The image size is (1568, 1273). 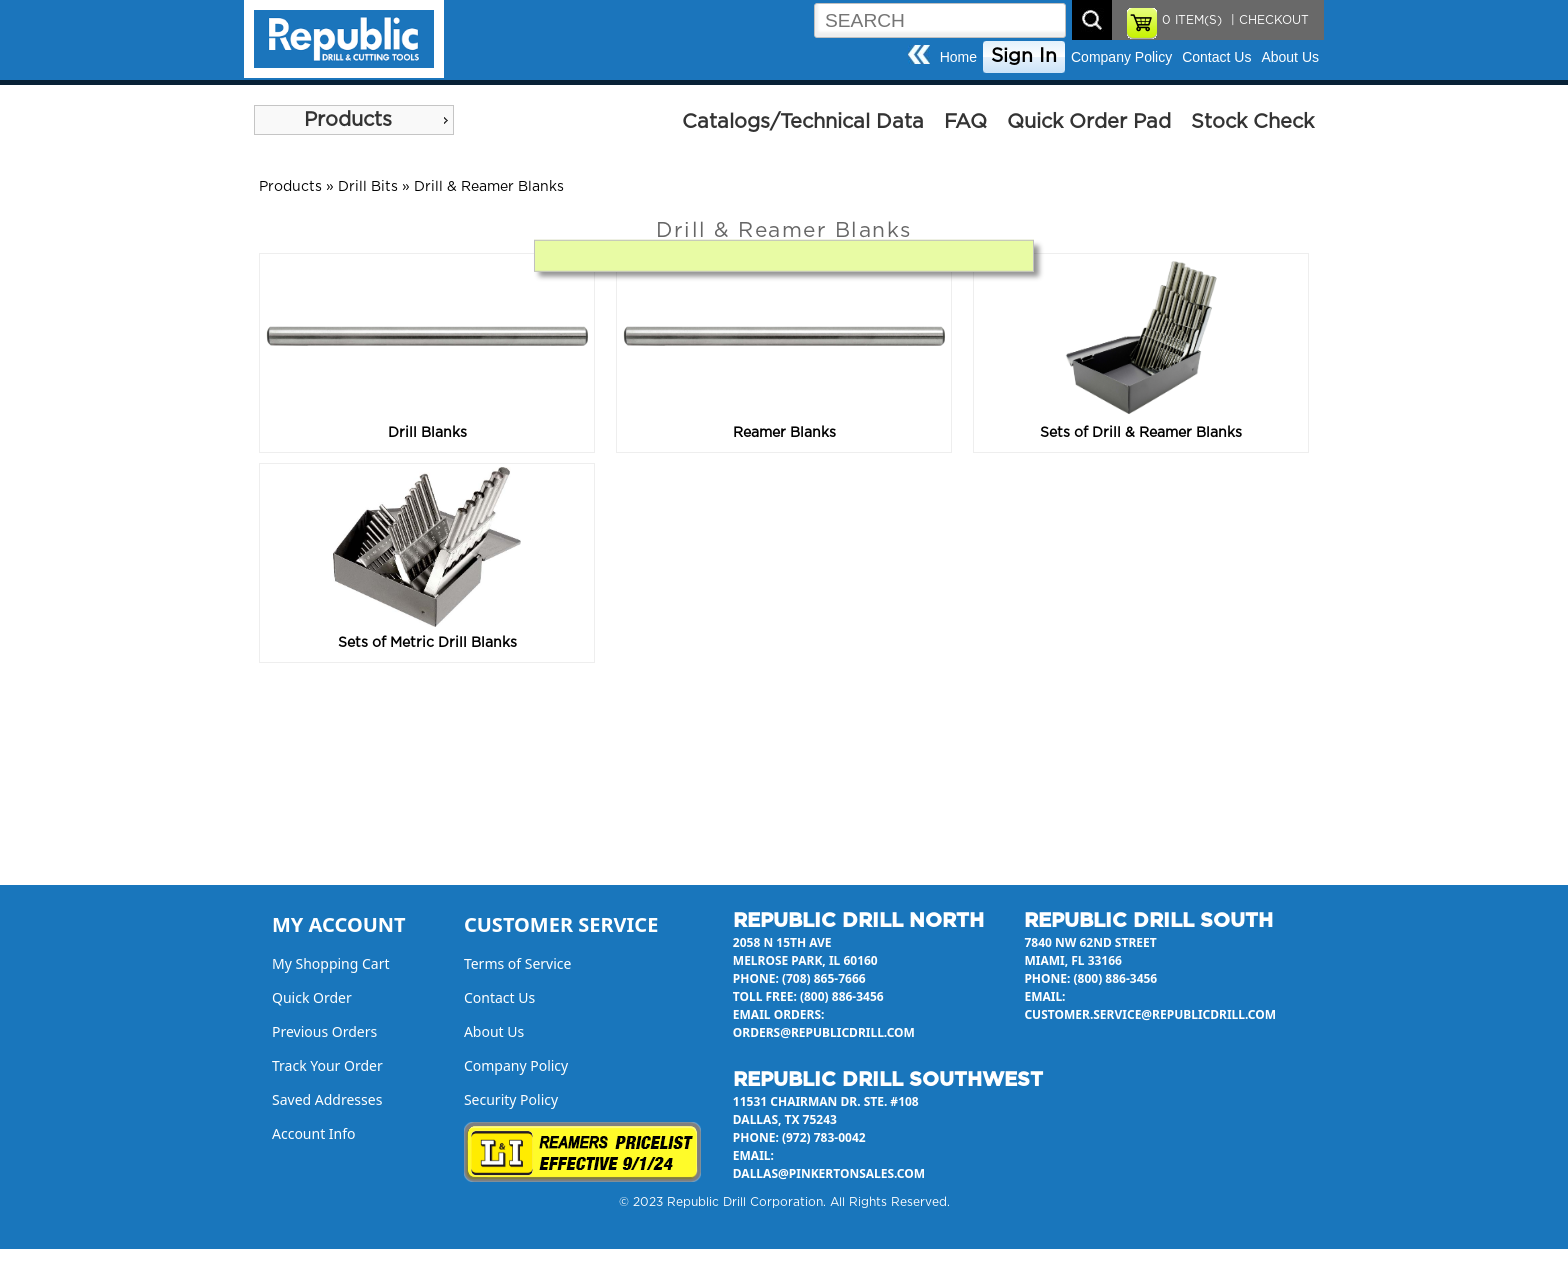 I want to click on Quick Order Pad, so click(x=1089, y=122).